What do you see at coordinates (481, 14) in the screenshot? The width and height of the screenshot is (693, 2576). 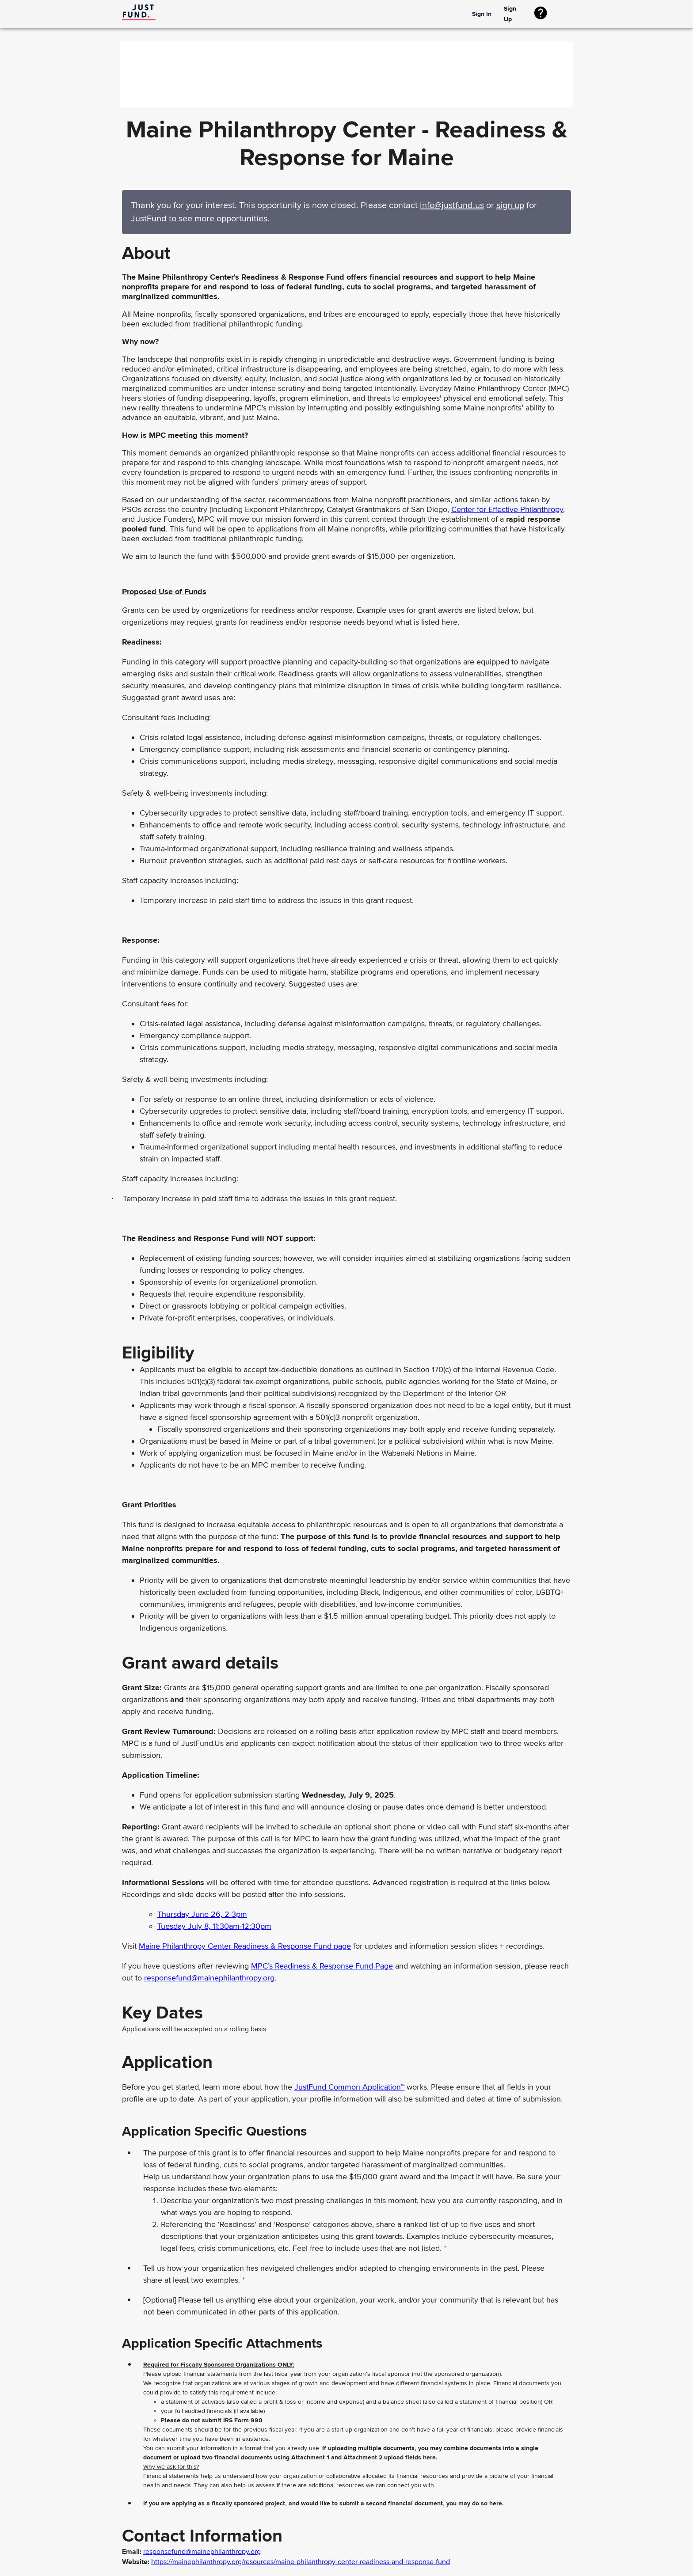 I see `Sign In` at bounding box center [481, 14].